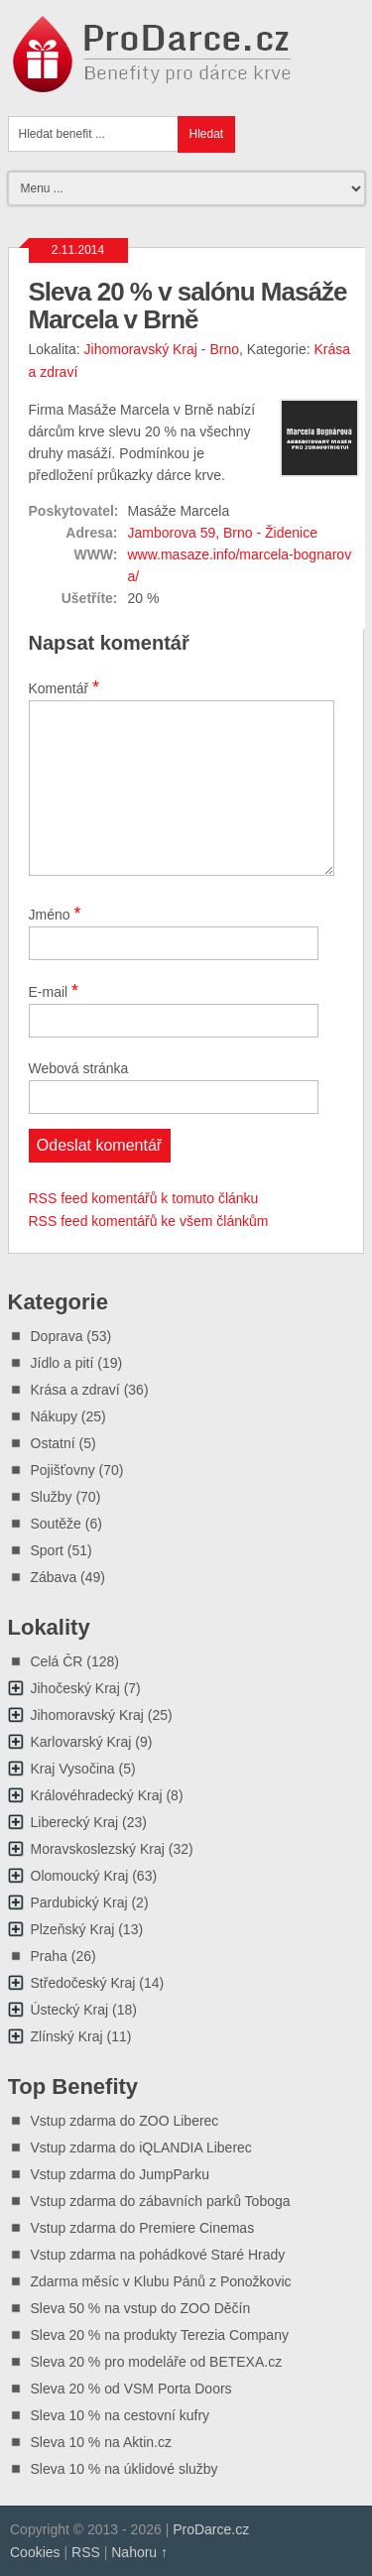 Image resolution: width=372 pixels, height=2576 pixels. Describe the element at coordinates (131, 2388) in the screenshot. I see `Sleva 20 % od VSM Porta Doors` at that location.